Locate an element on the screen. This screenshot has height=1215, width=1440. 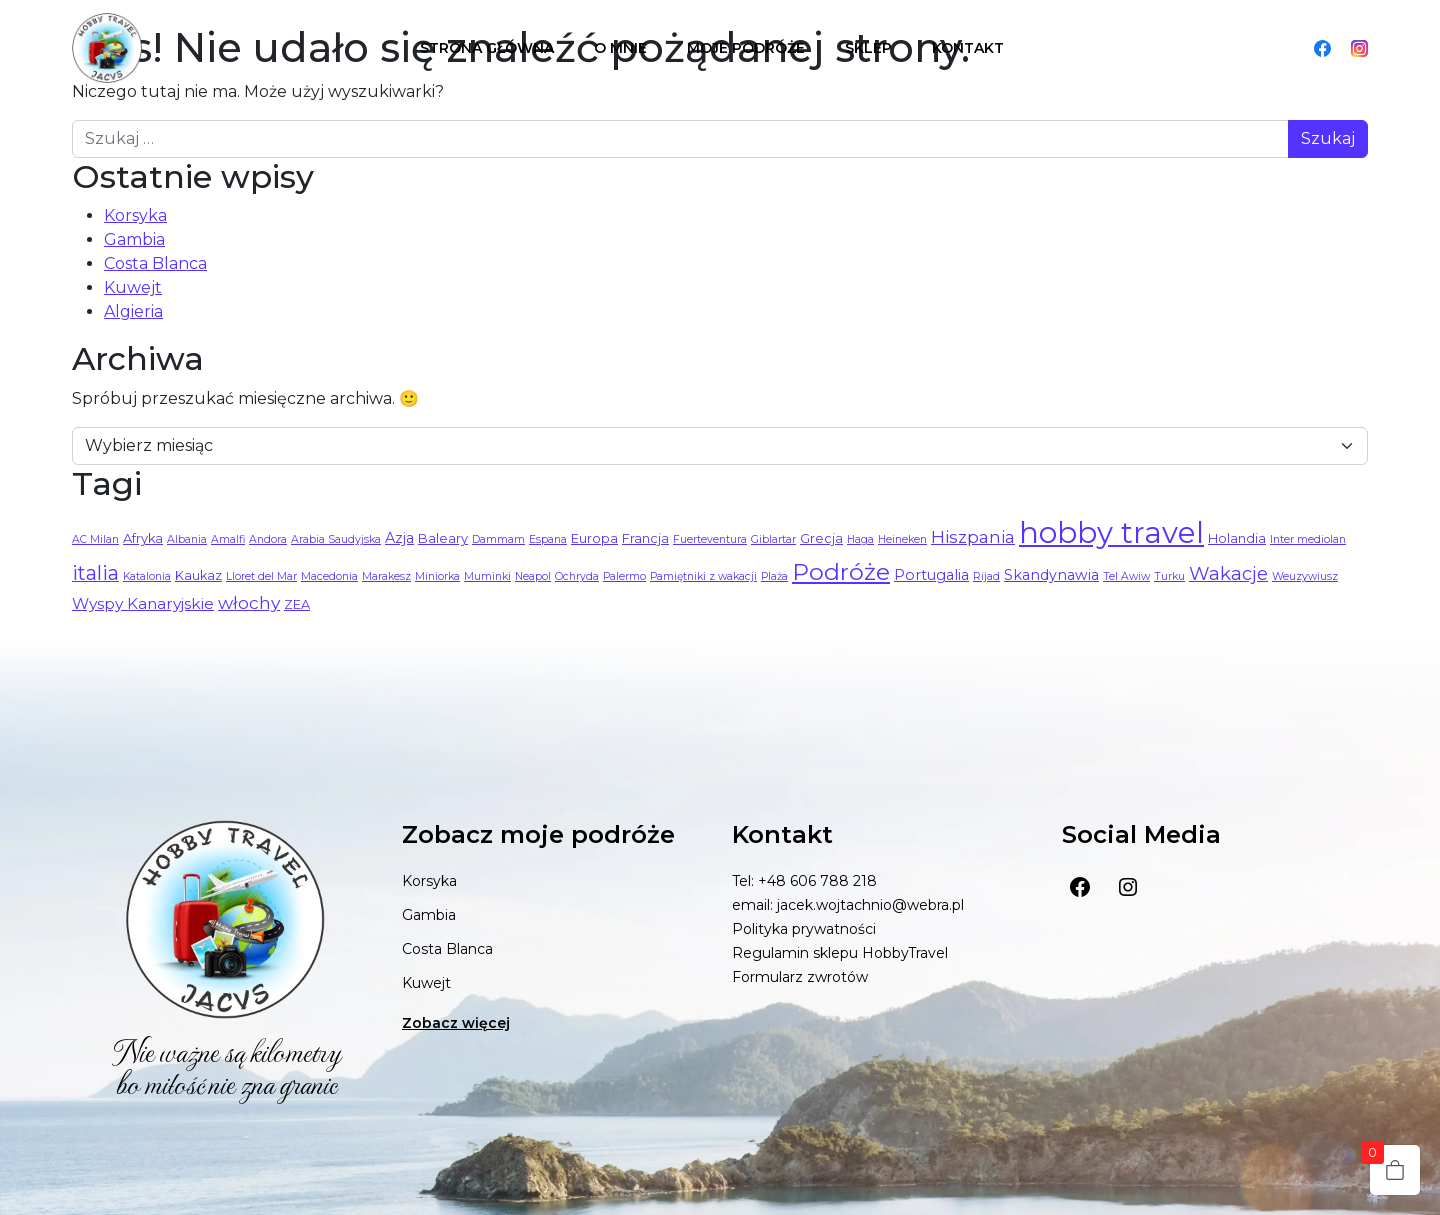
Dammam [Dammam (1 element)] is located at coordinates (498, 539).